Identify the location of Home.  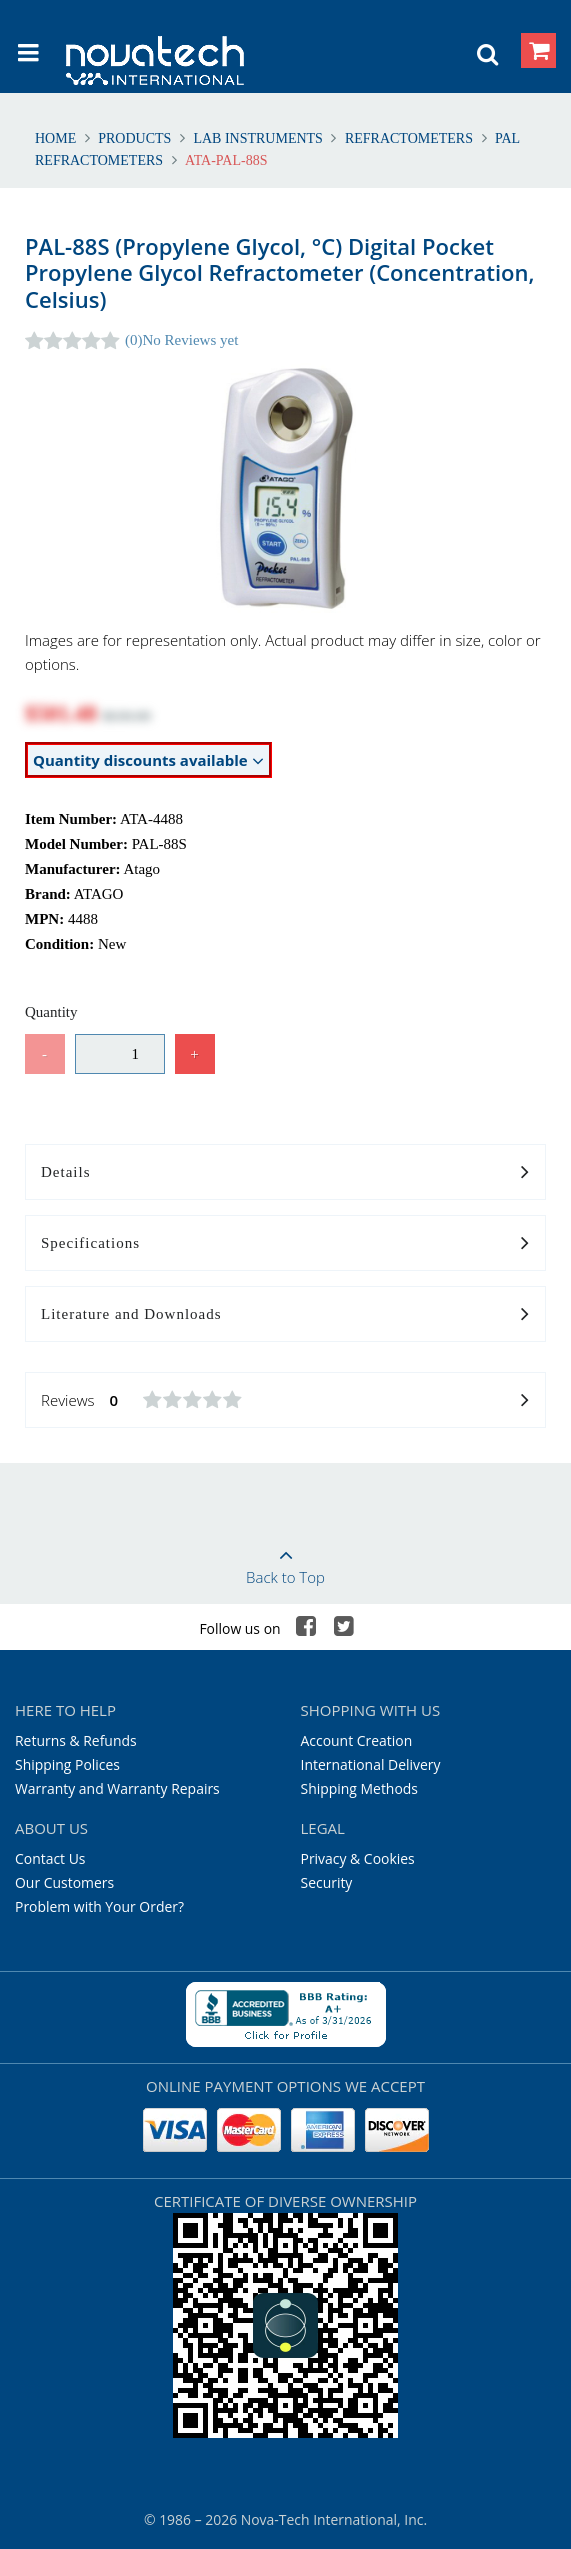
(57, 138).